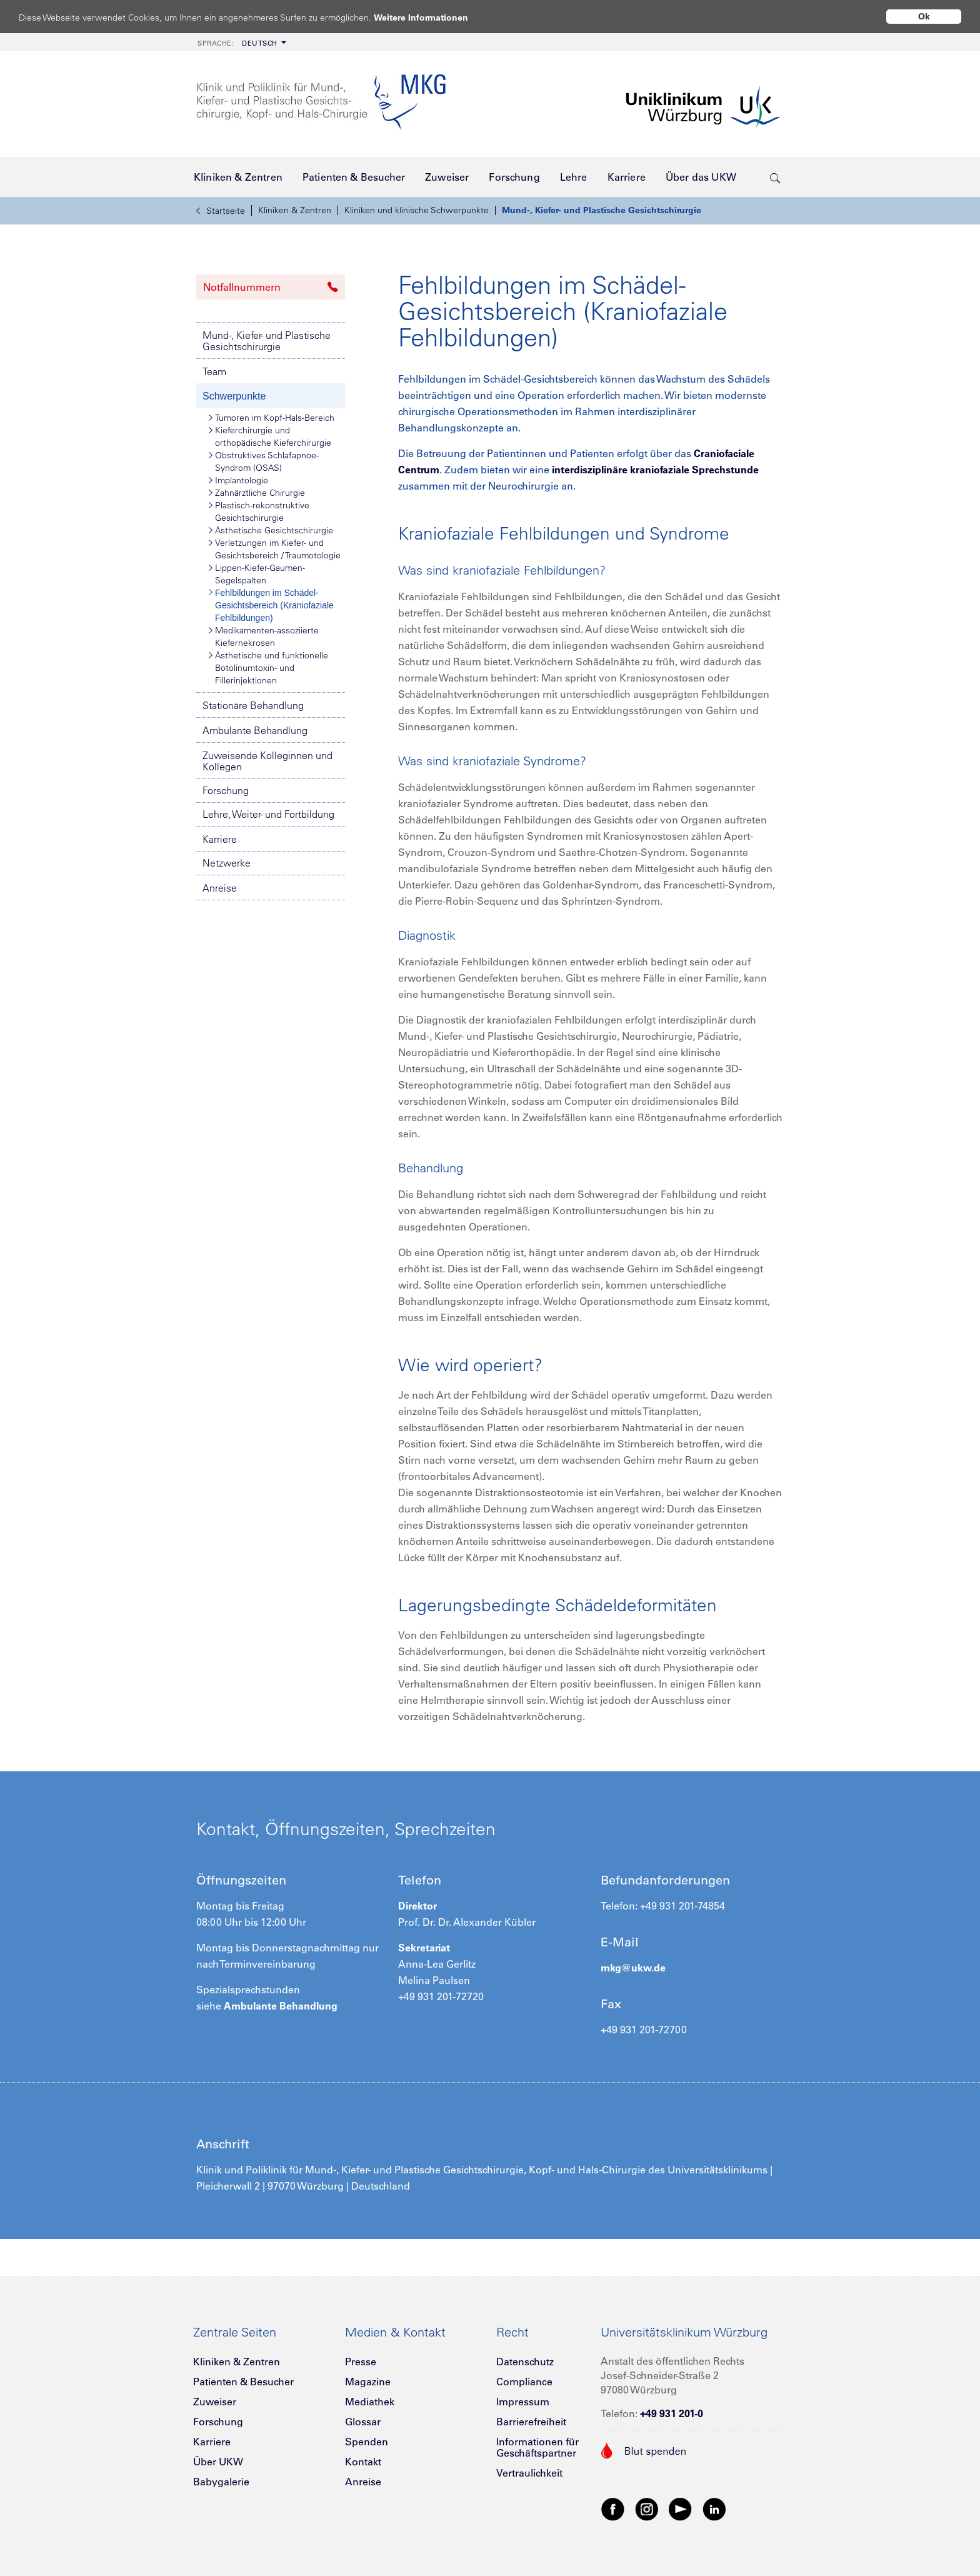 The image size is (980, 2576). Describe the element at coordinates (366, 2441) in the screenshot. I see `Spenden` at that location.